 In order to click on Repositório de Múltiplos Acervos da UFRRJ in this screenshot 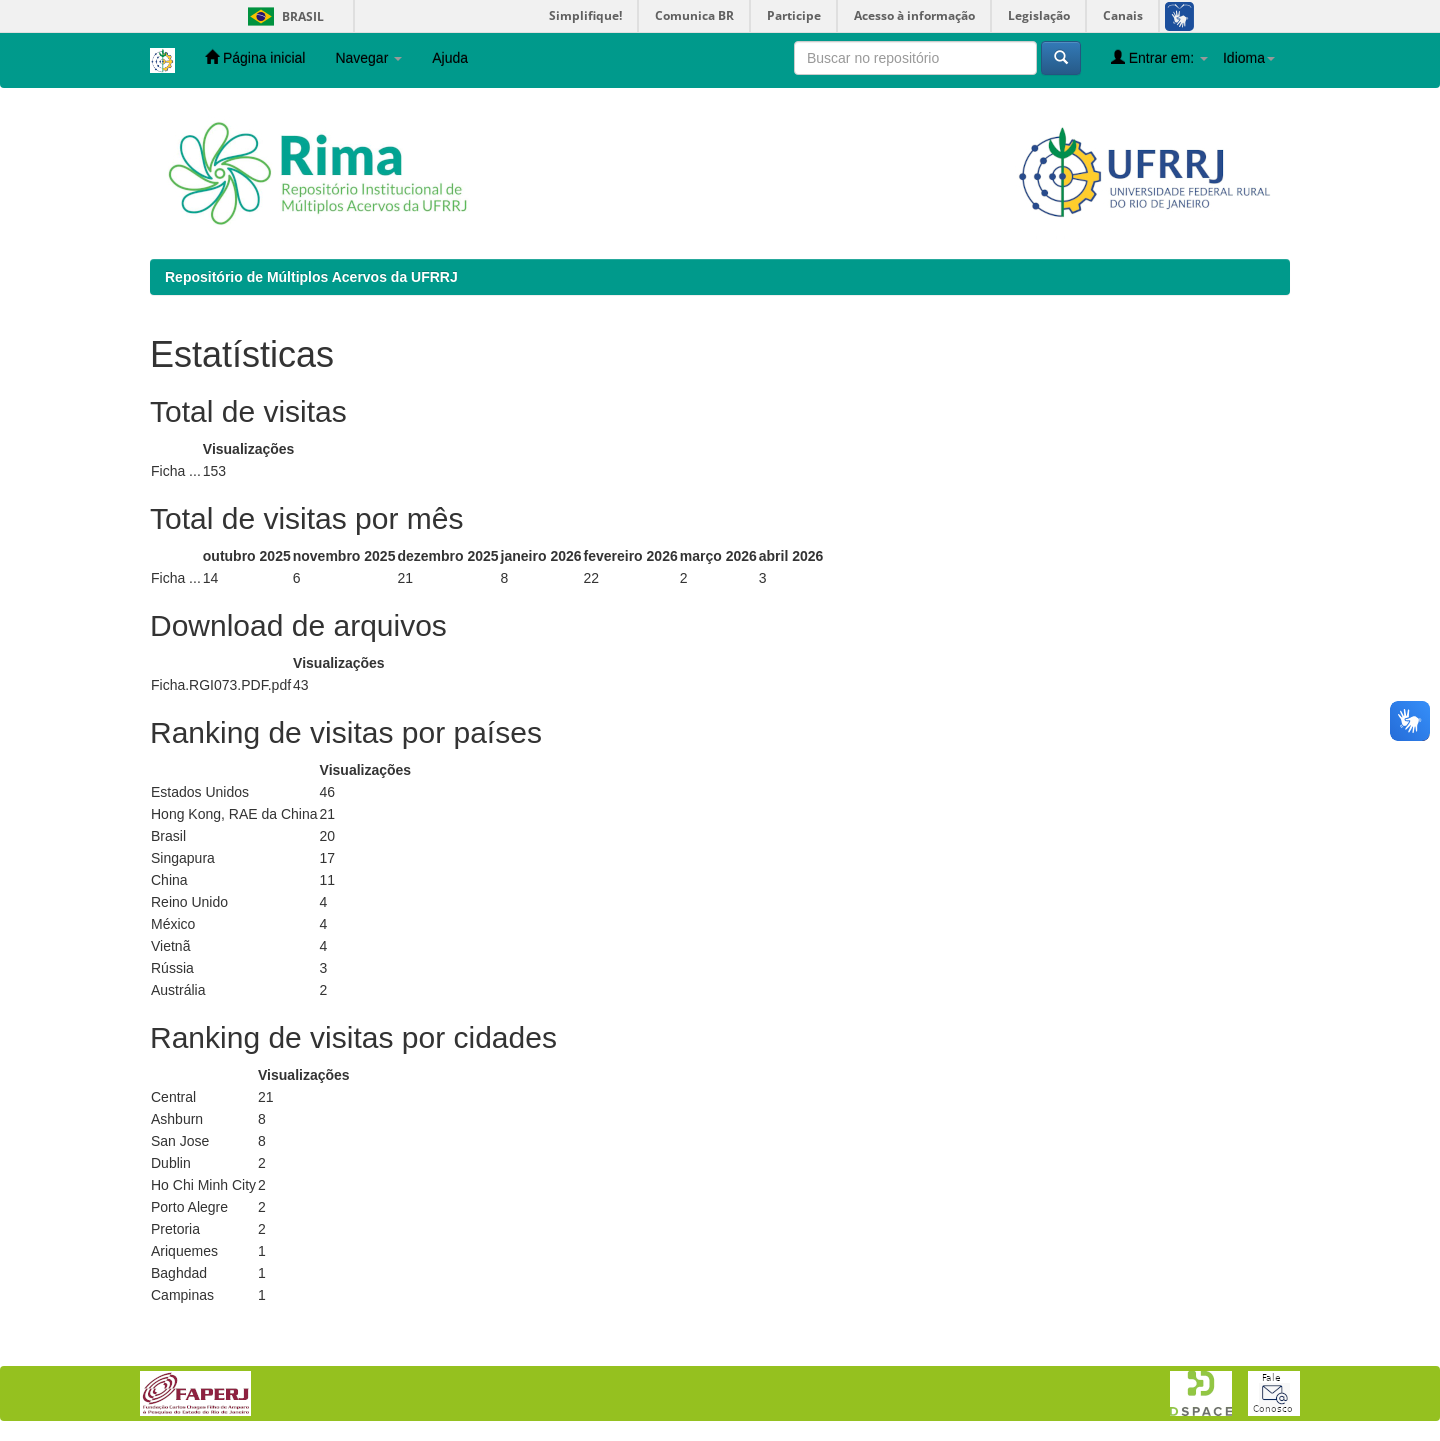, I will do `click(311, 277)`.